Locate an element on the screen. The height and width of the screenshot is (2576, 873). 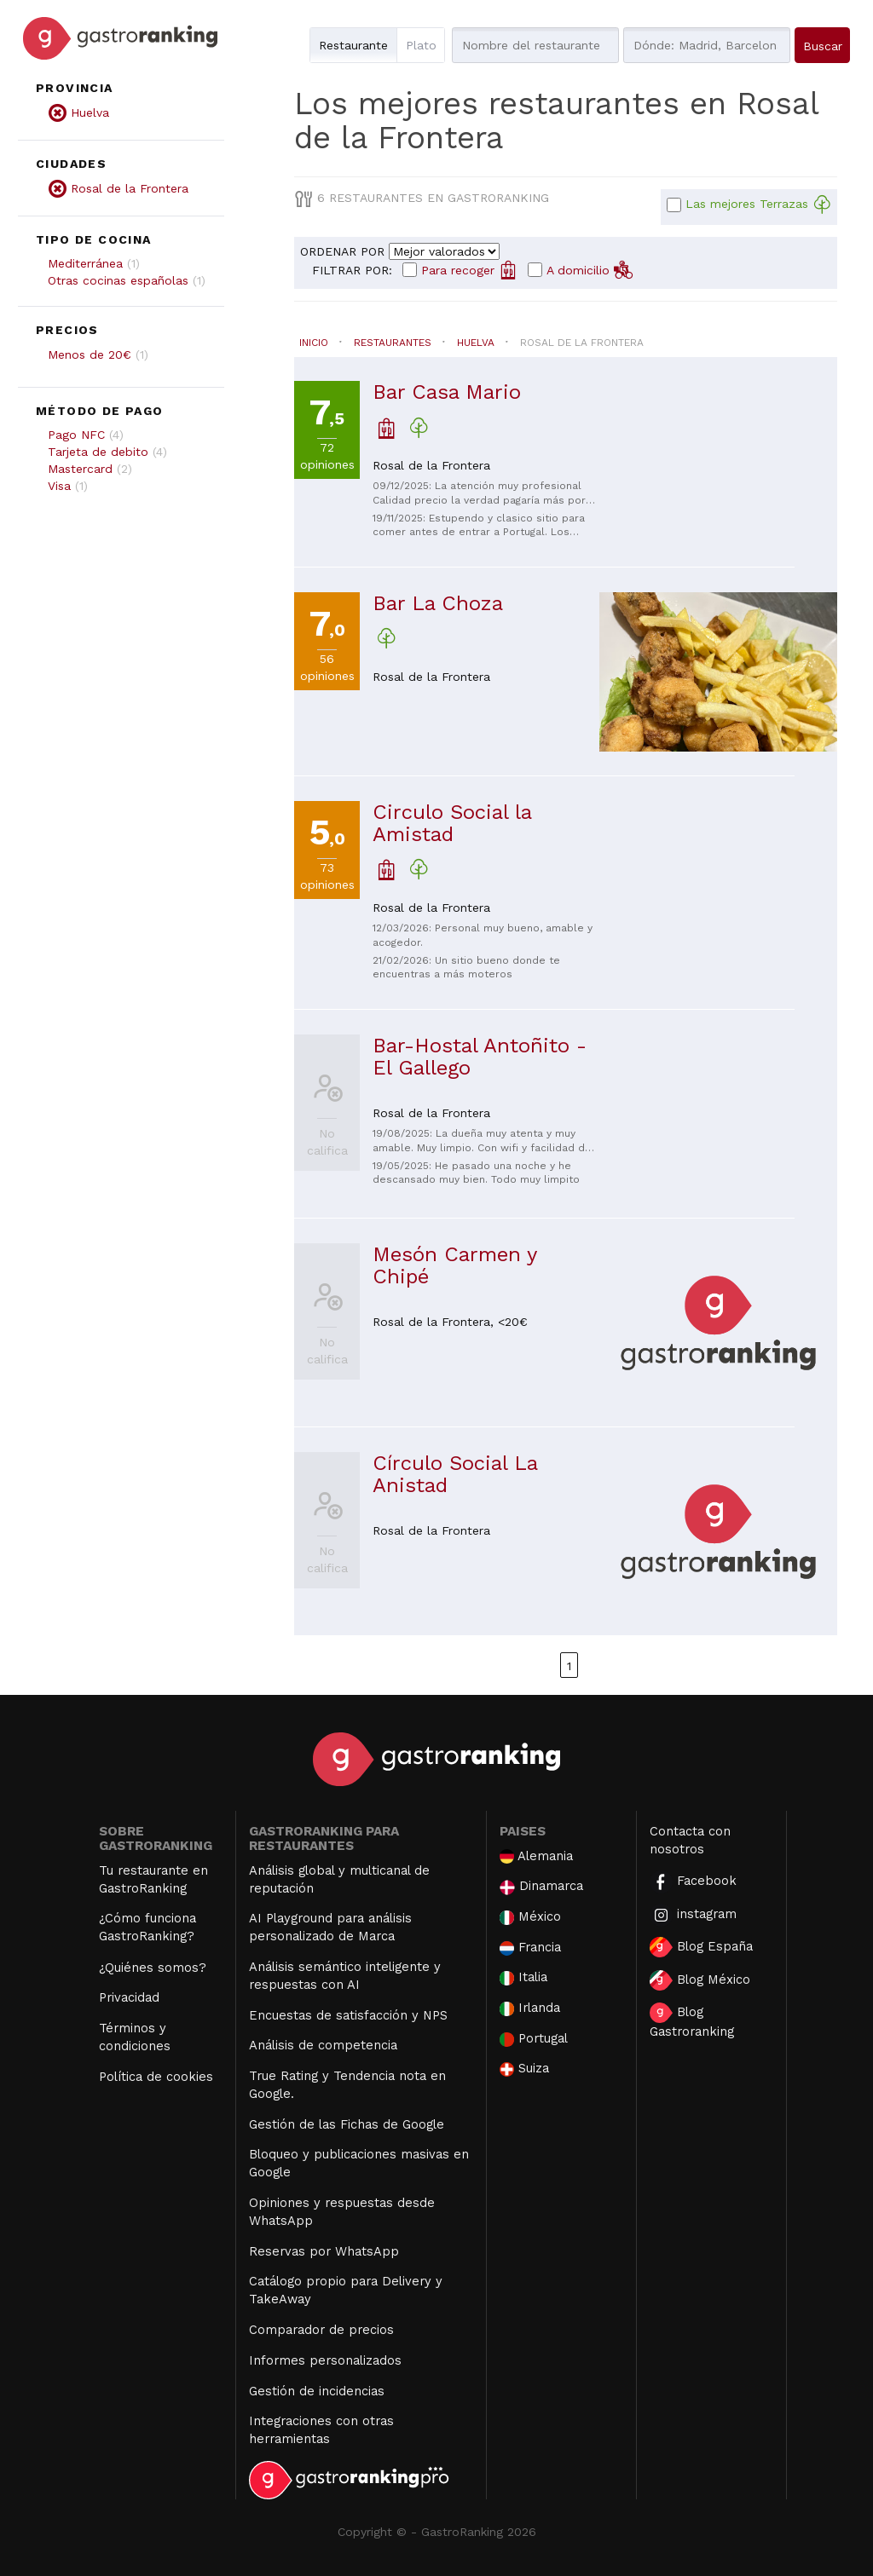
Suiza is located at coordinates (524, 2068).